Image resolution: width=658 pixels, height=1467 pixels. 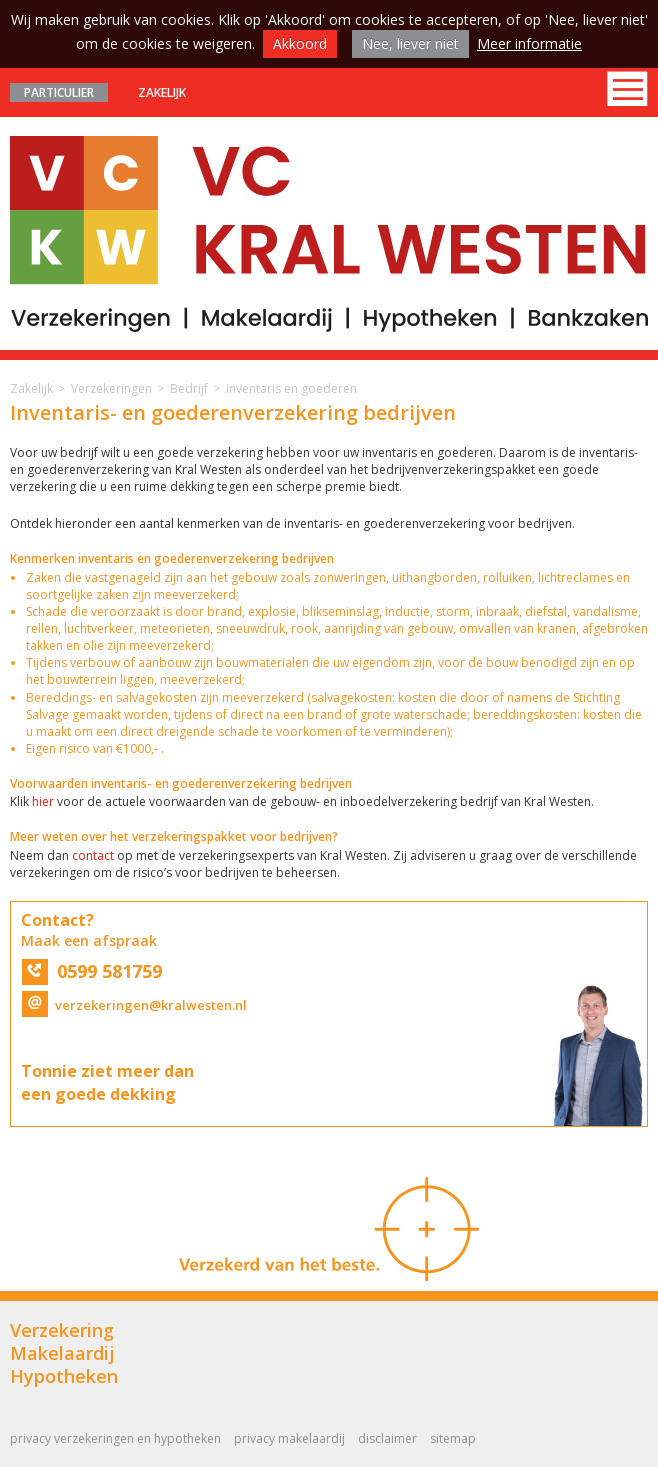 I want to click on Disclaimer, so click(x=387, y=1438).